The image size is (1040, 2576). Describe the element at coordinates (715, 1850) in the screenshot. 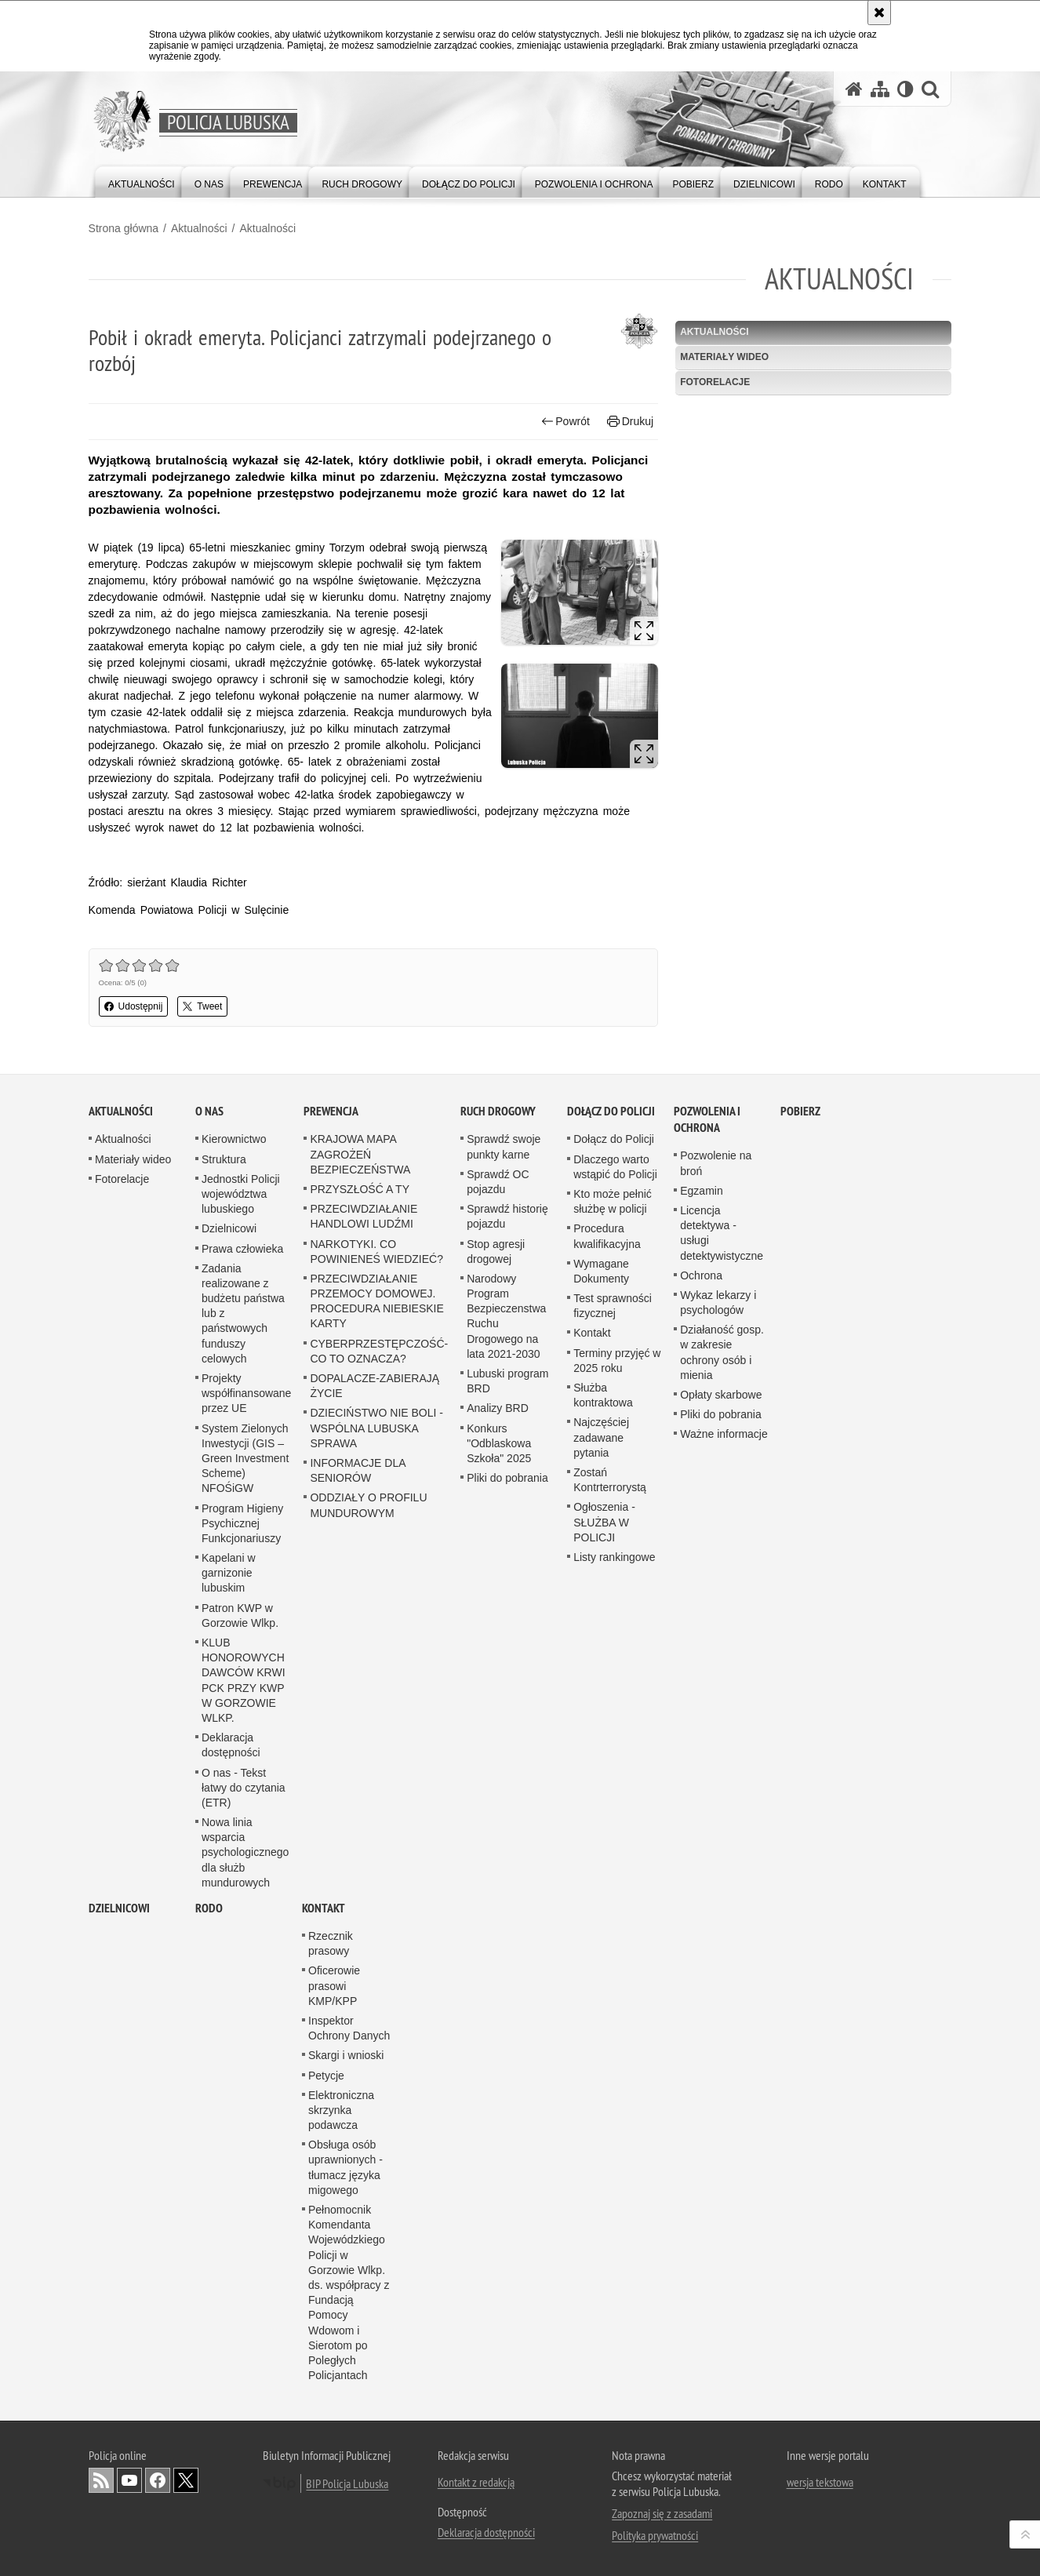

I see `Pozwolenie na broń` at that location.